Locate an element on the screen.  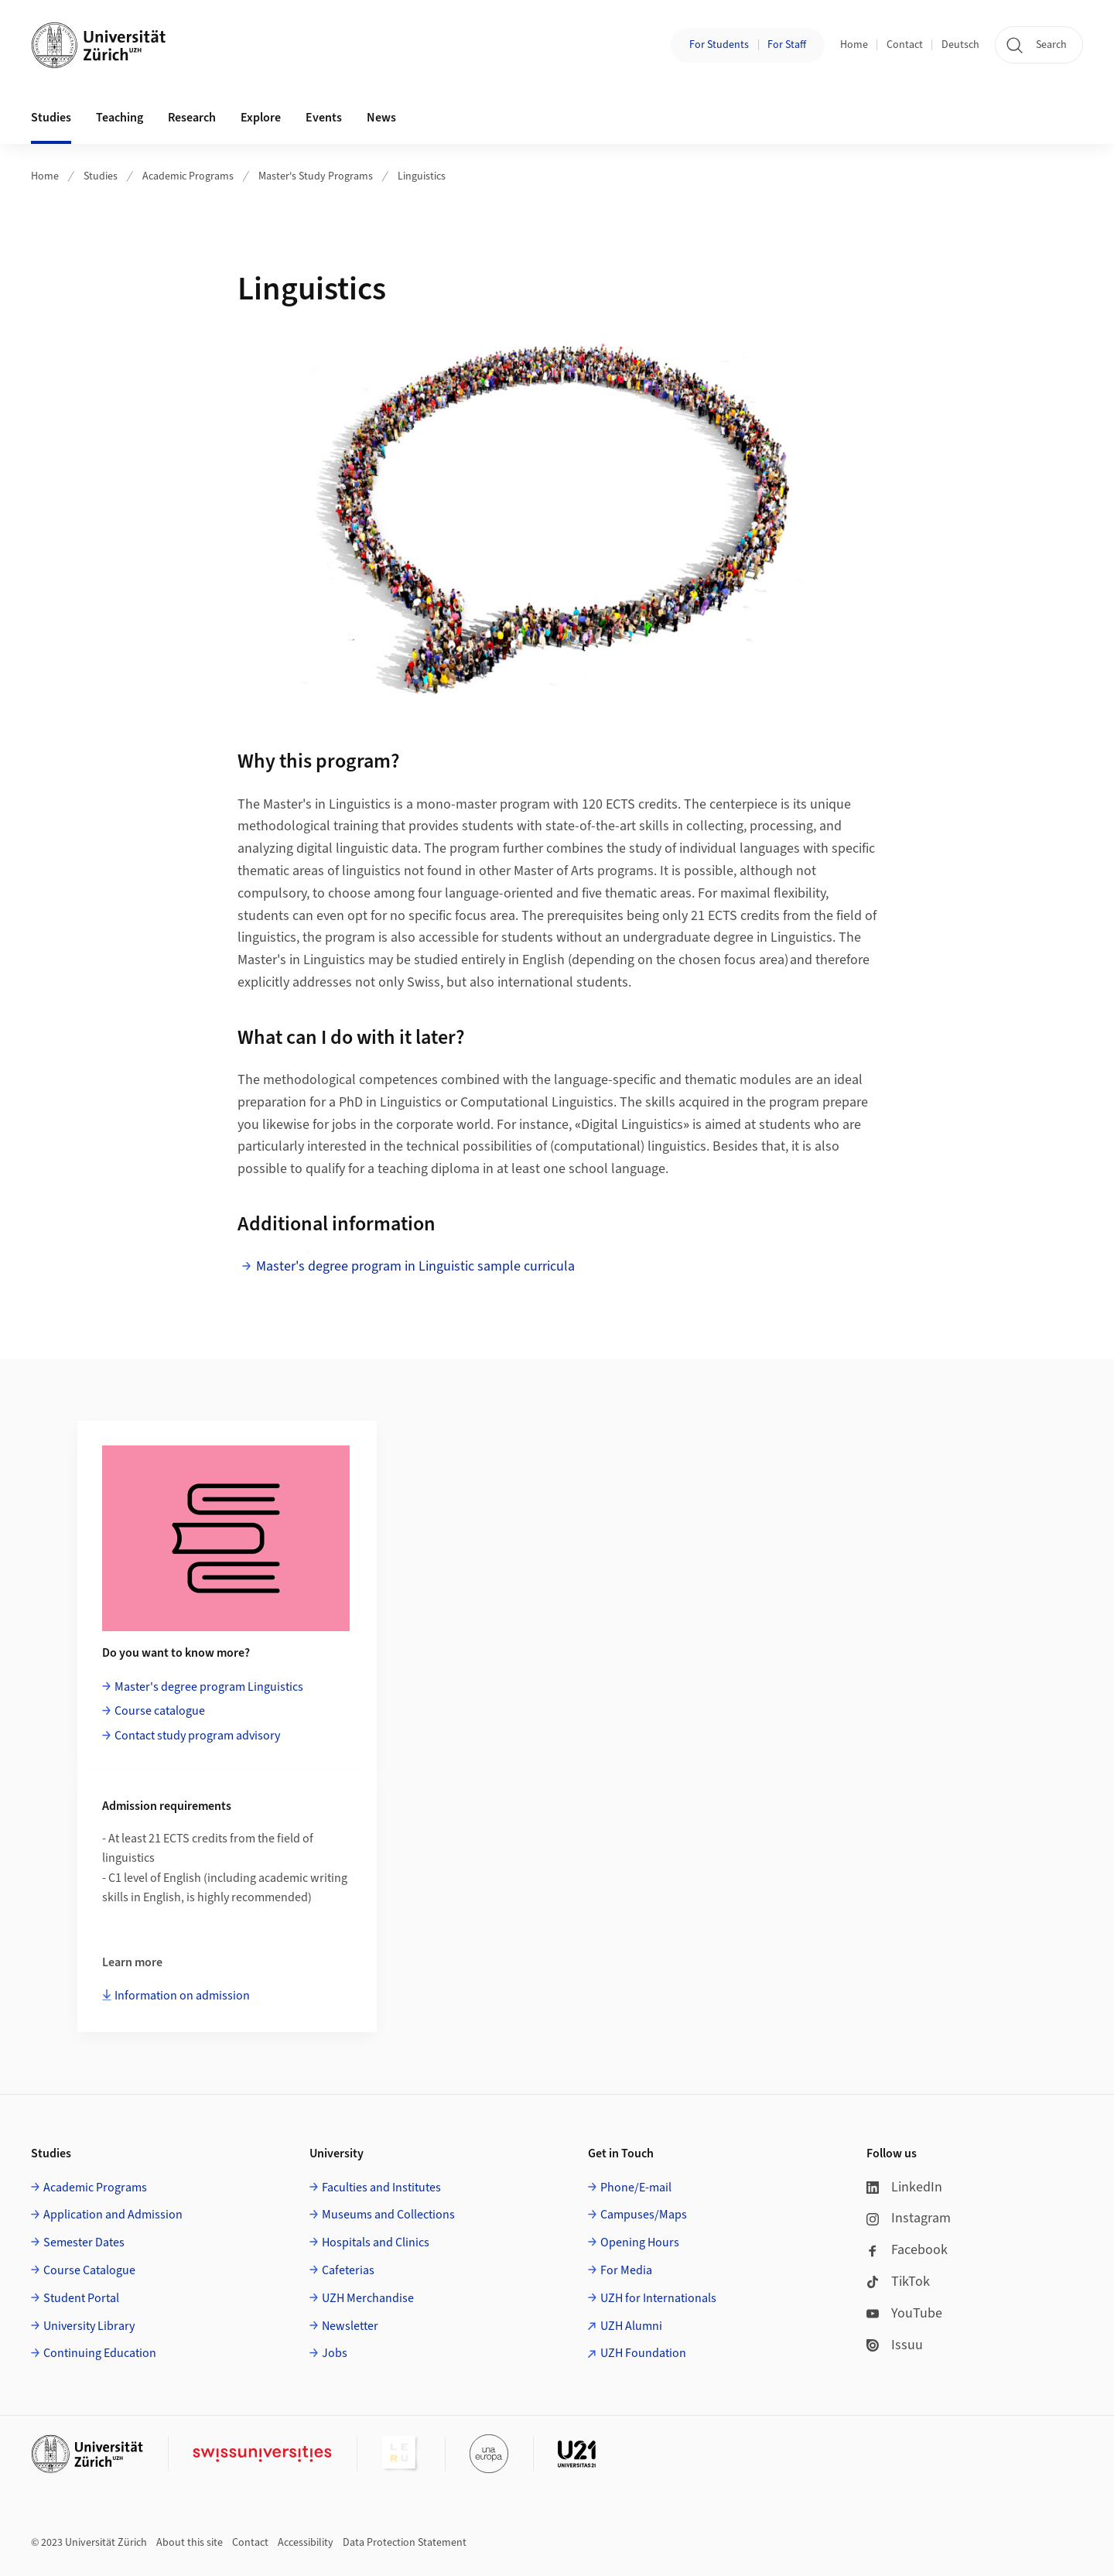
Phone/E-mail is located at coordinates (635, 2187).